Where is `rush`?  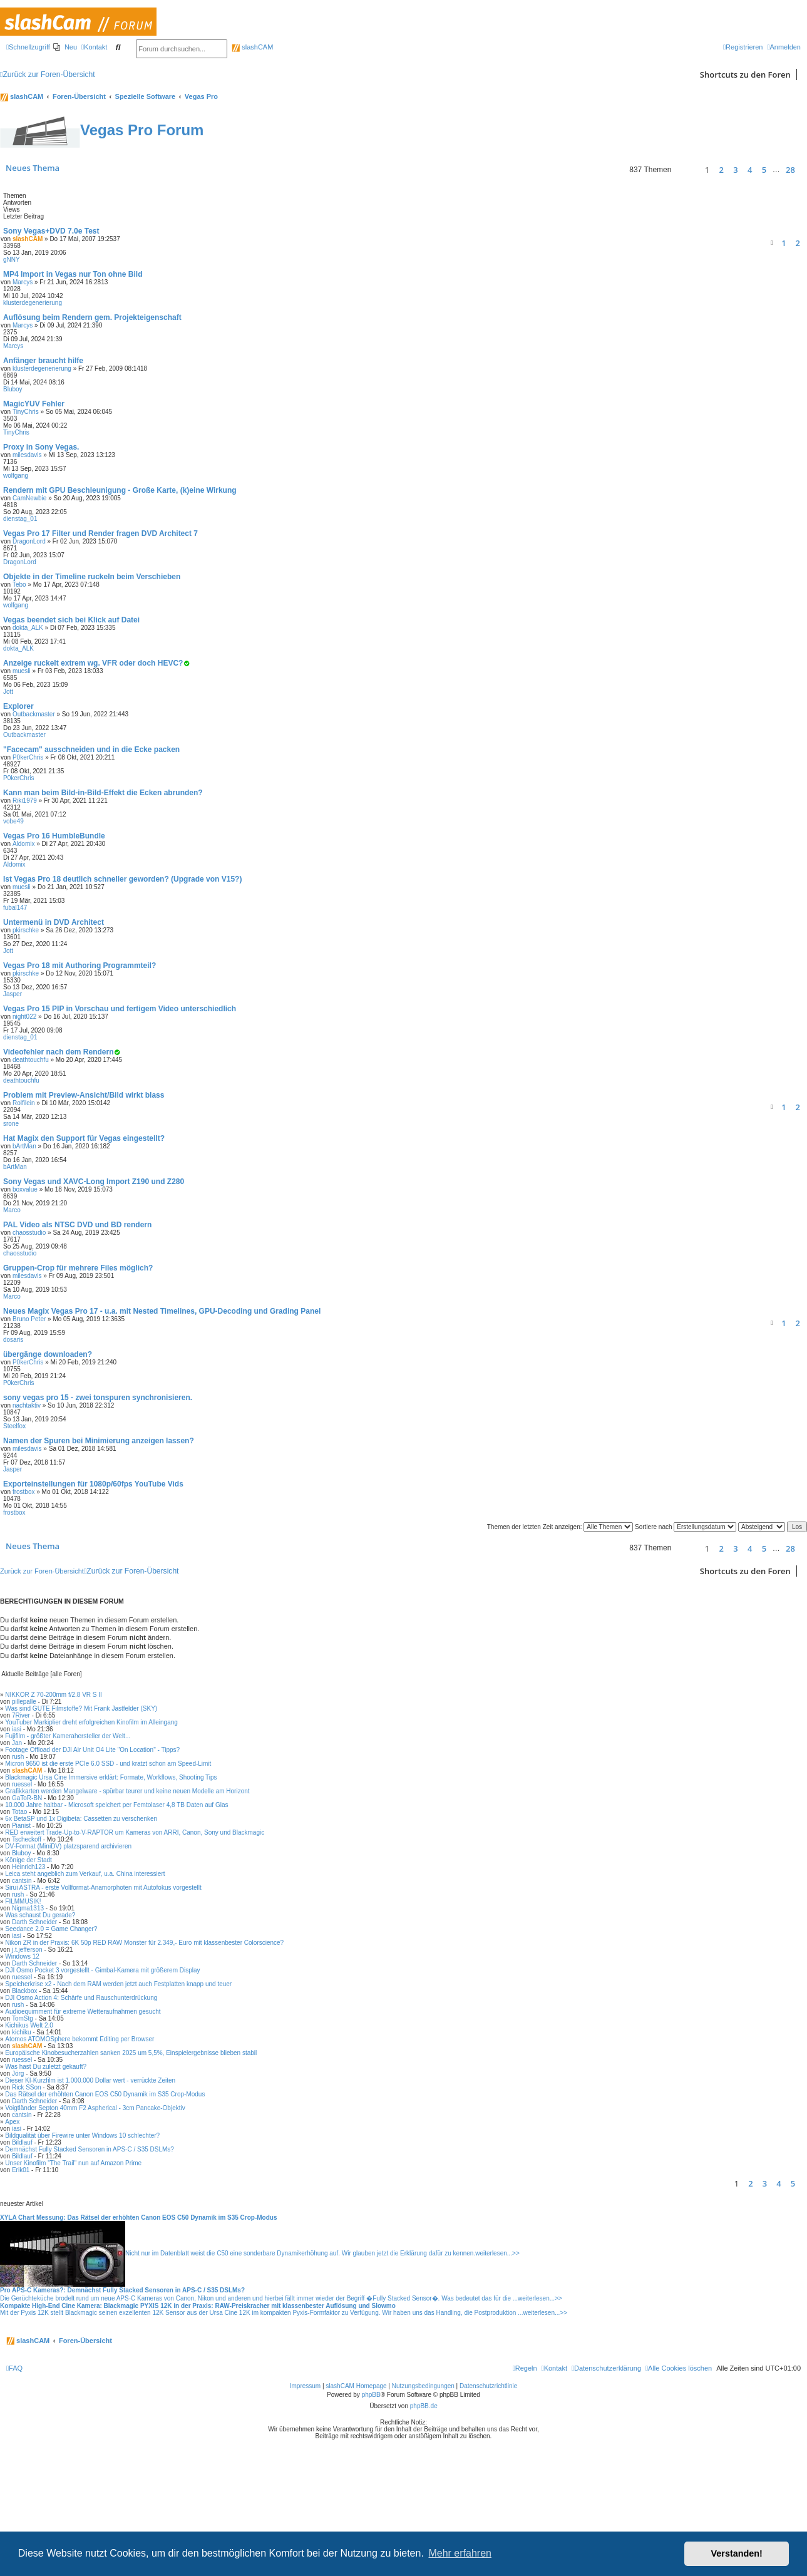 rush is located at coordinates (18, 1756).